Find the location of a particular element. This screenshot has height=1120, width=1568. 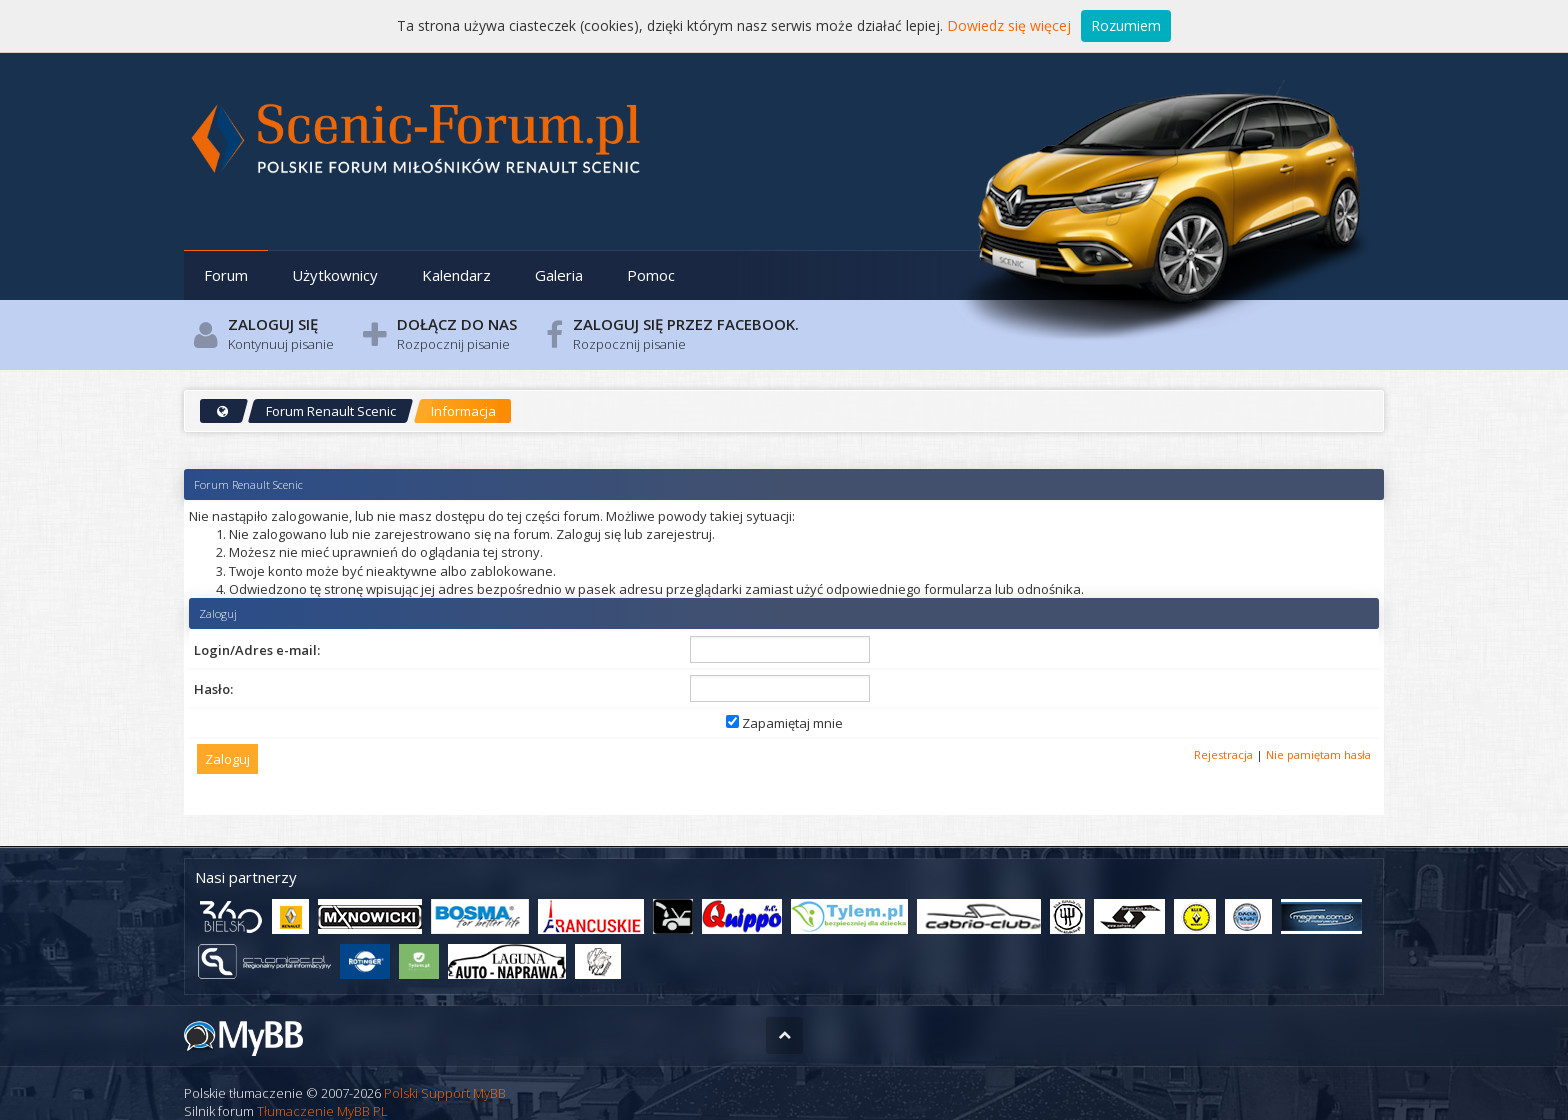

Nie pamiętam hasła is located at coordinates (1318, 754).